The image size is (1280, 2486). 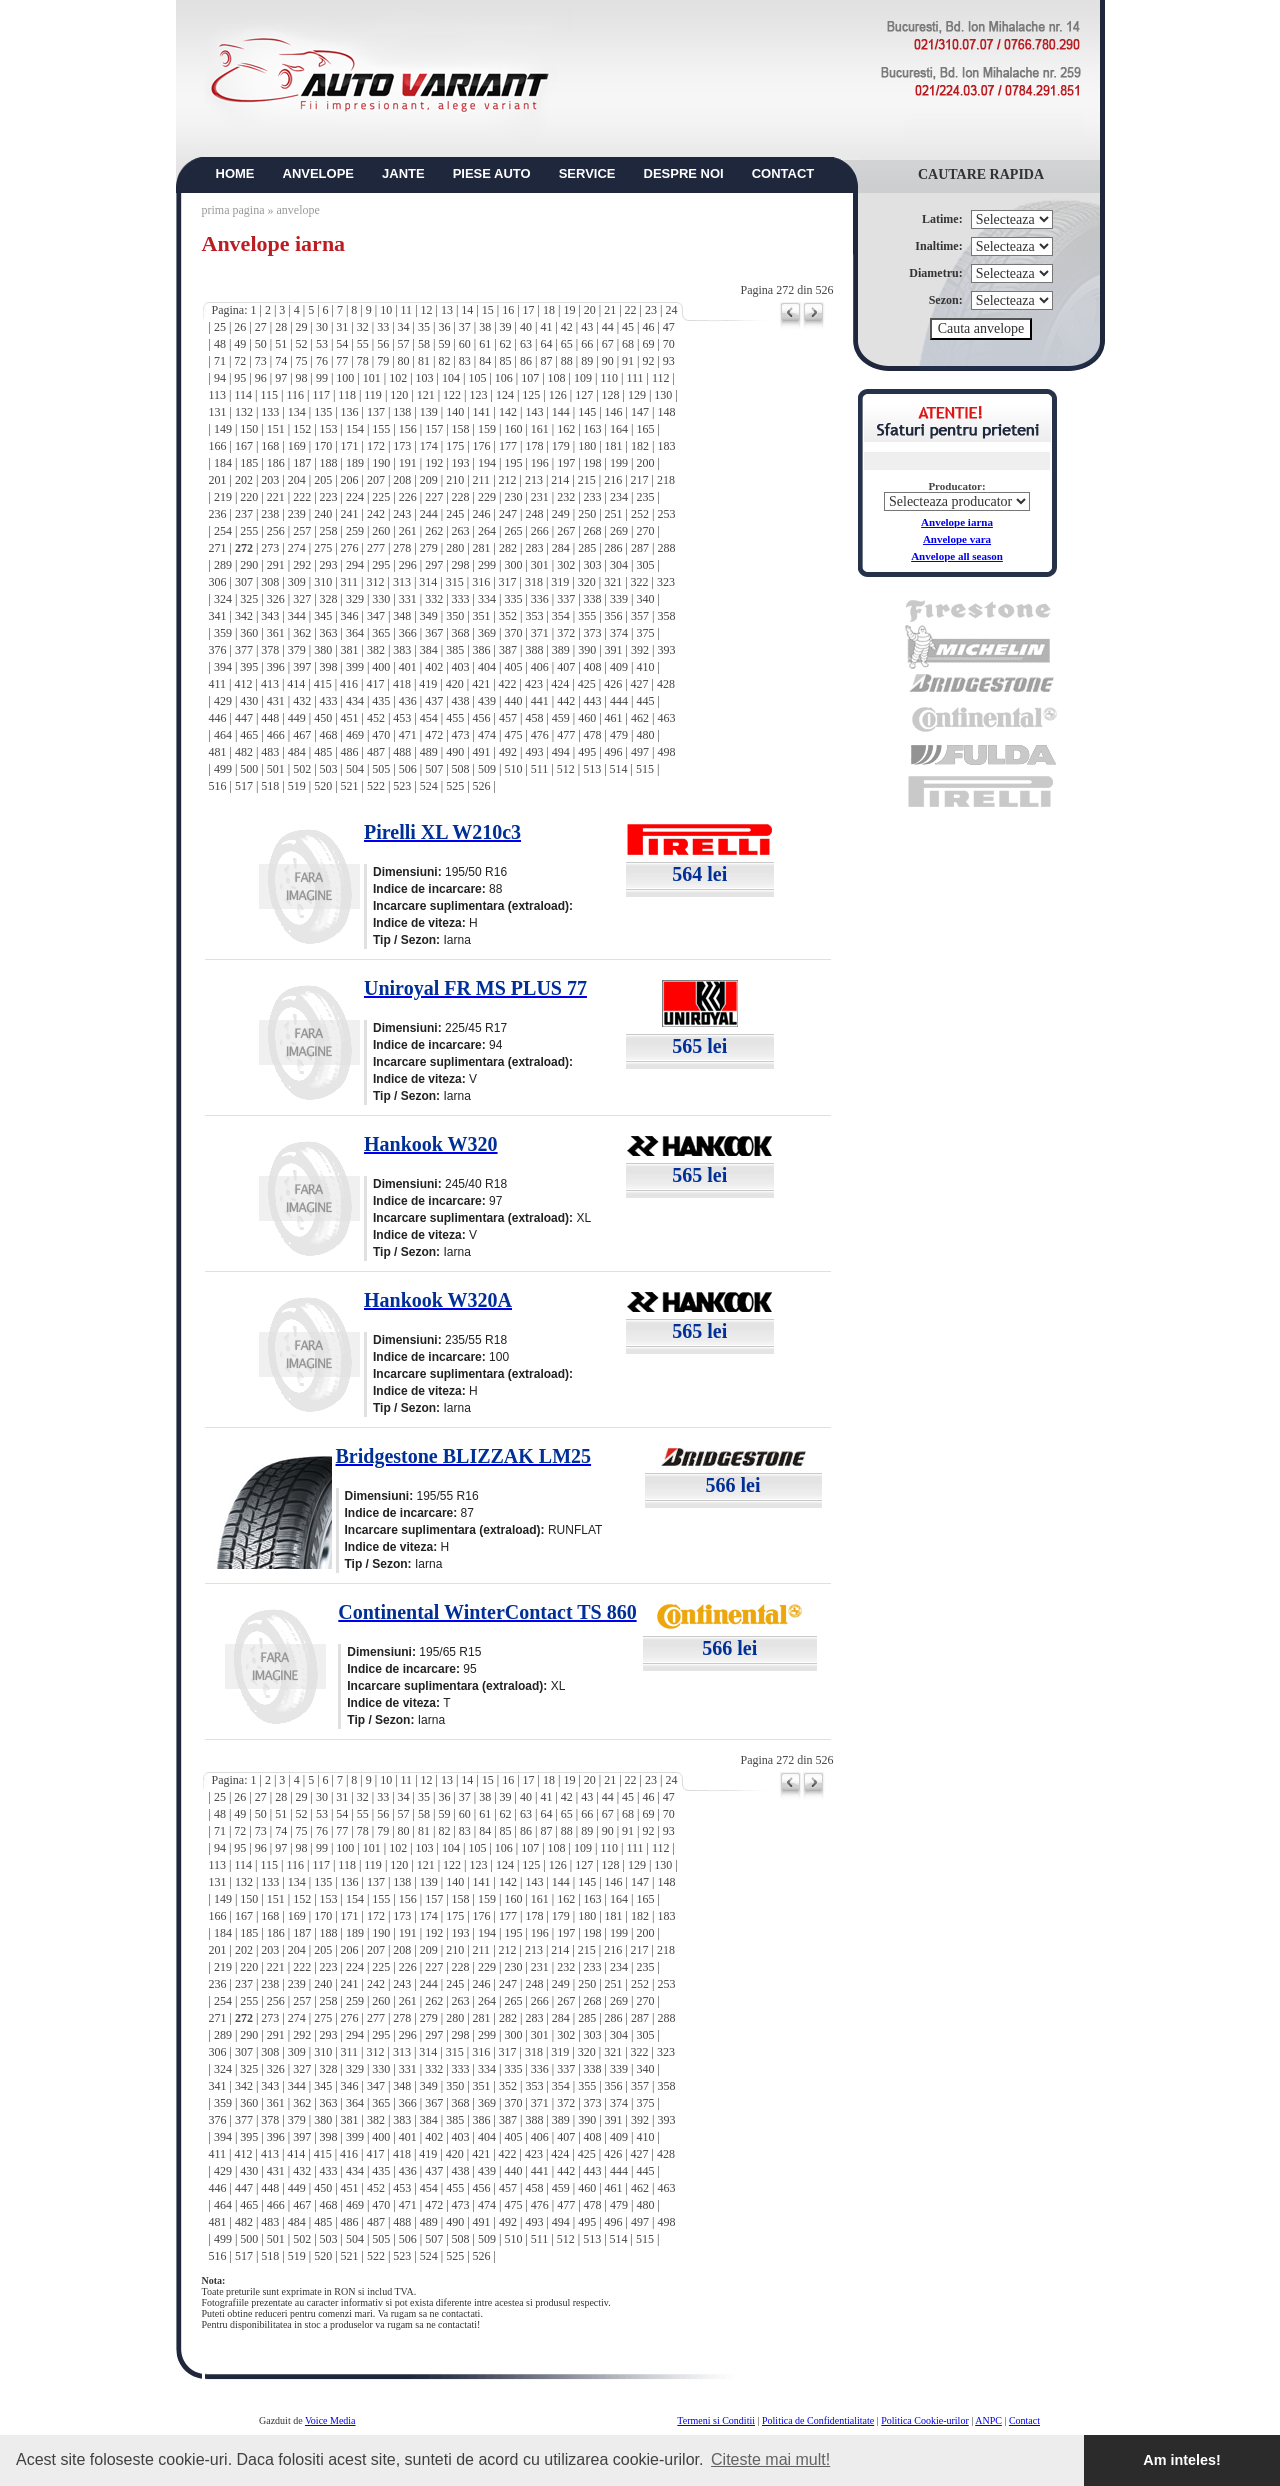 I want to click on 202, so click(x=244, y=480).